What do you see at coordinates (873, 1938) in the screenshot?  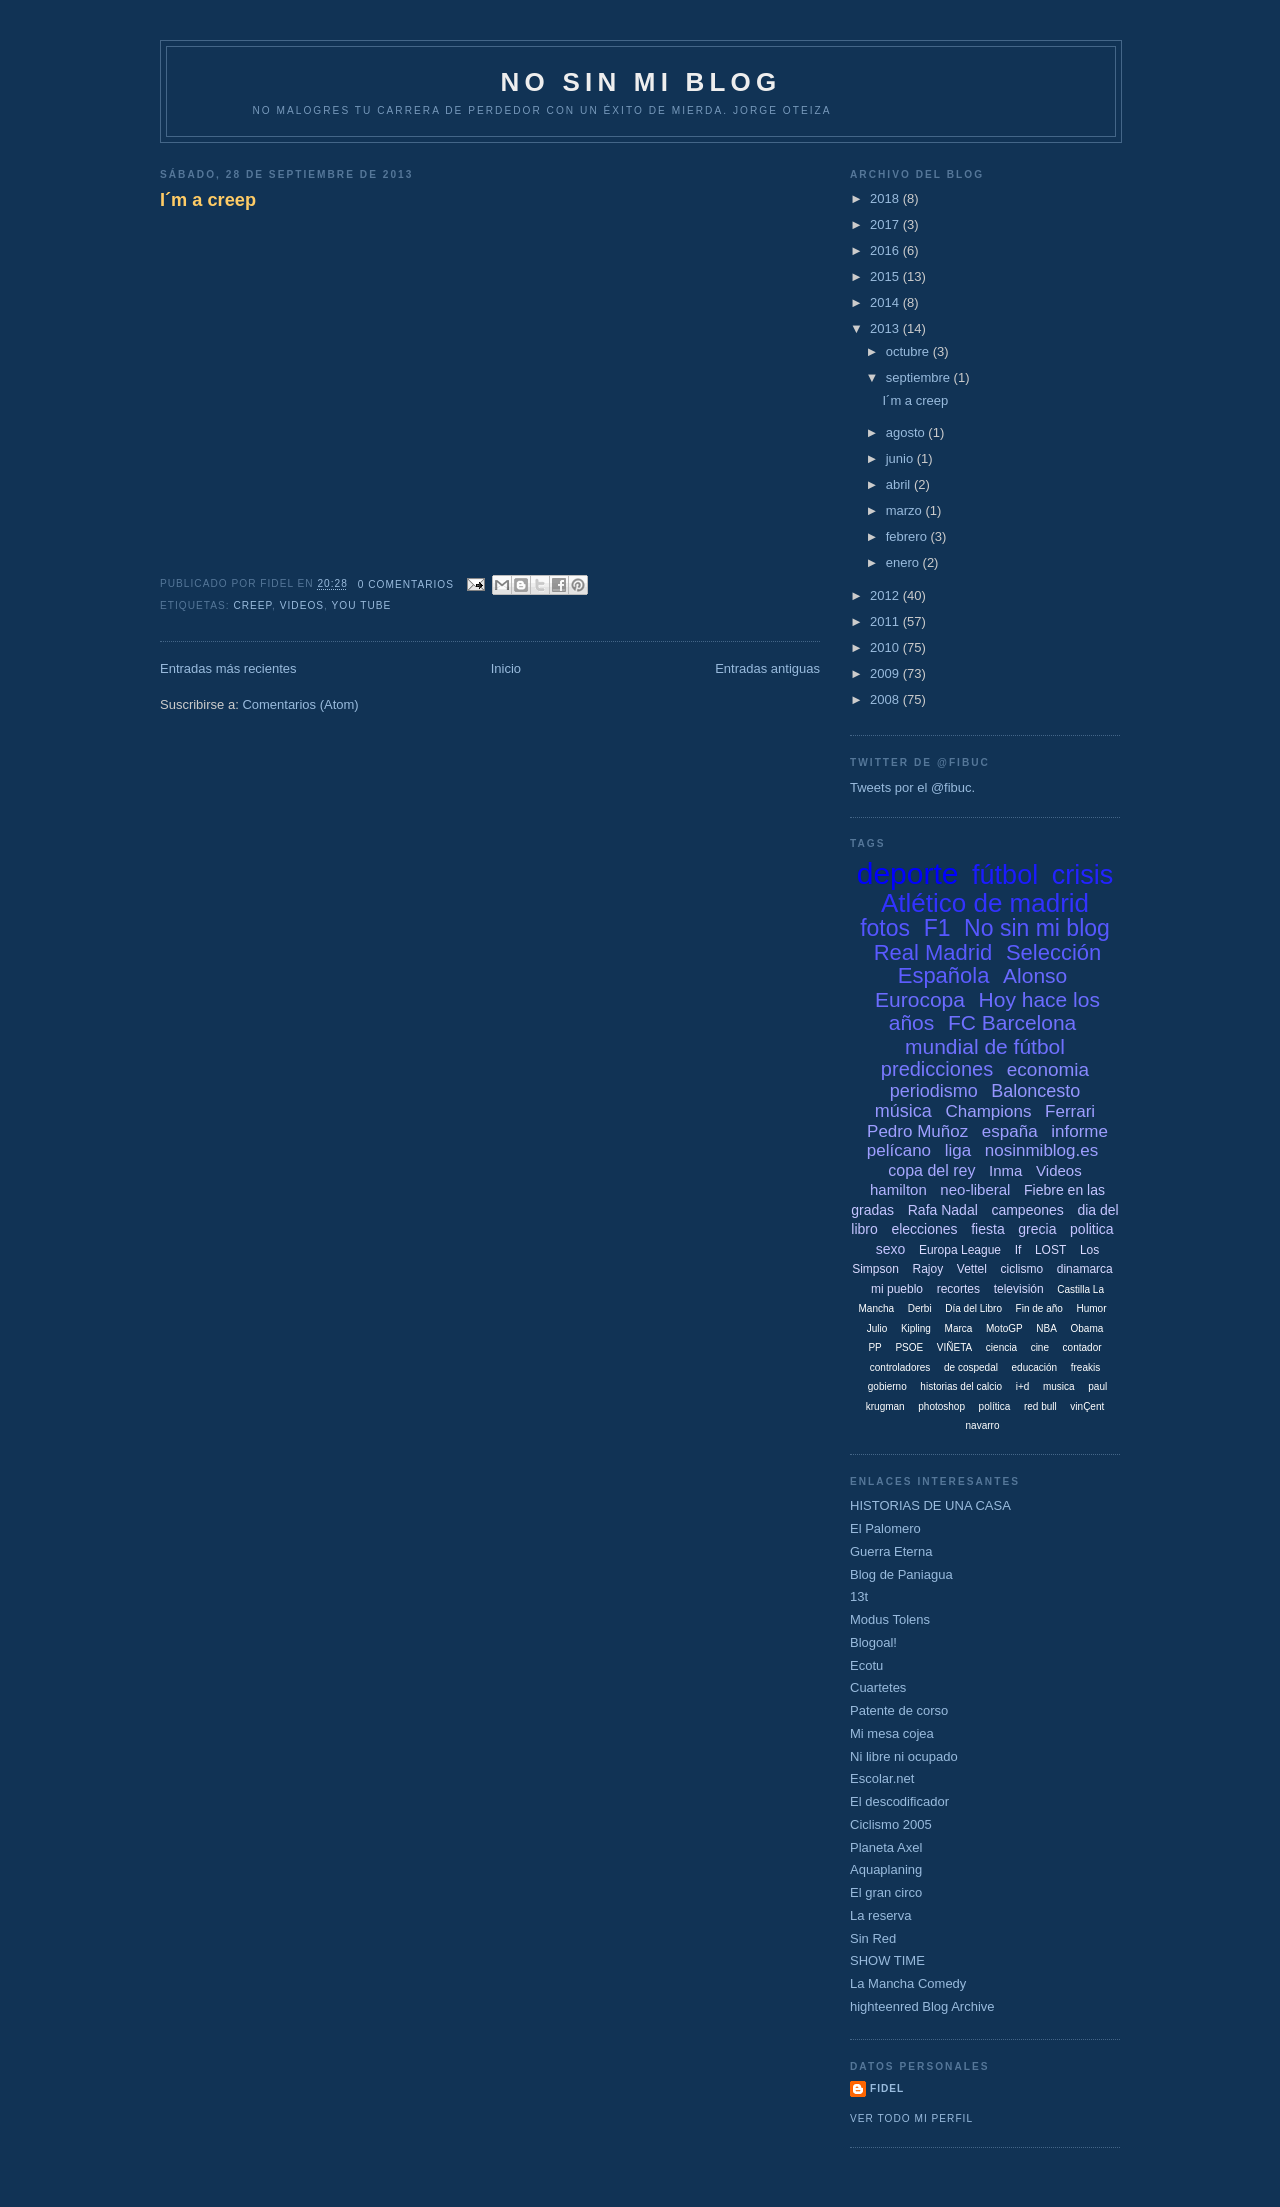 I see `Sin Red` at bounding box center [873, 1938].